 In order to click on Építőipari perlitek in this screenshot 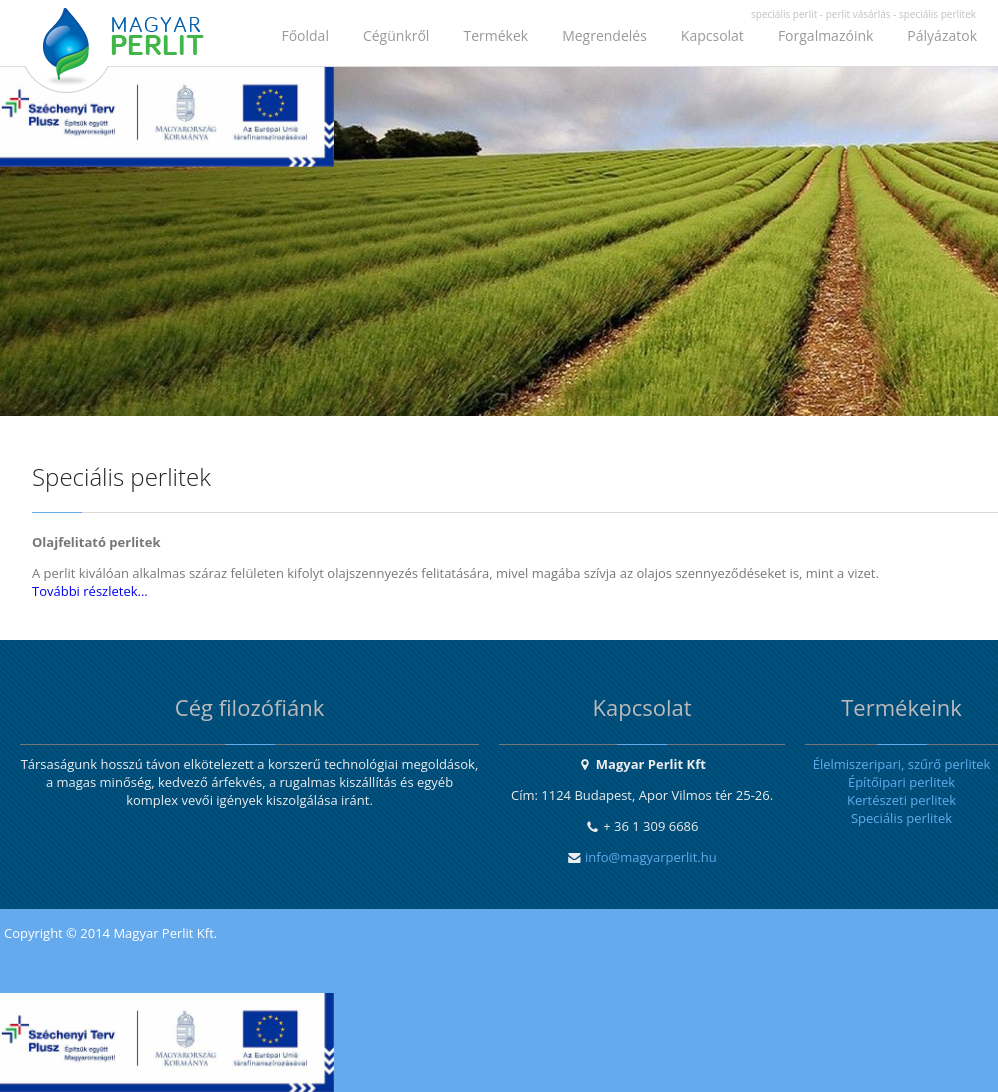, I will do `click(901, 782)`.